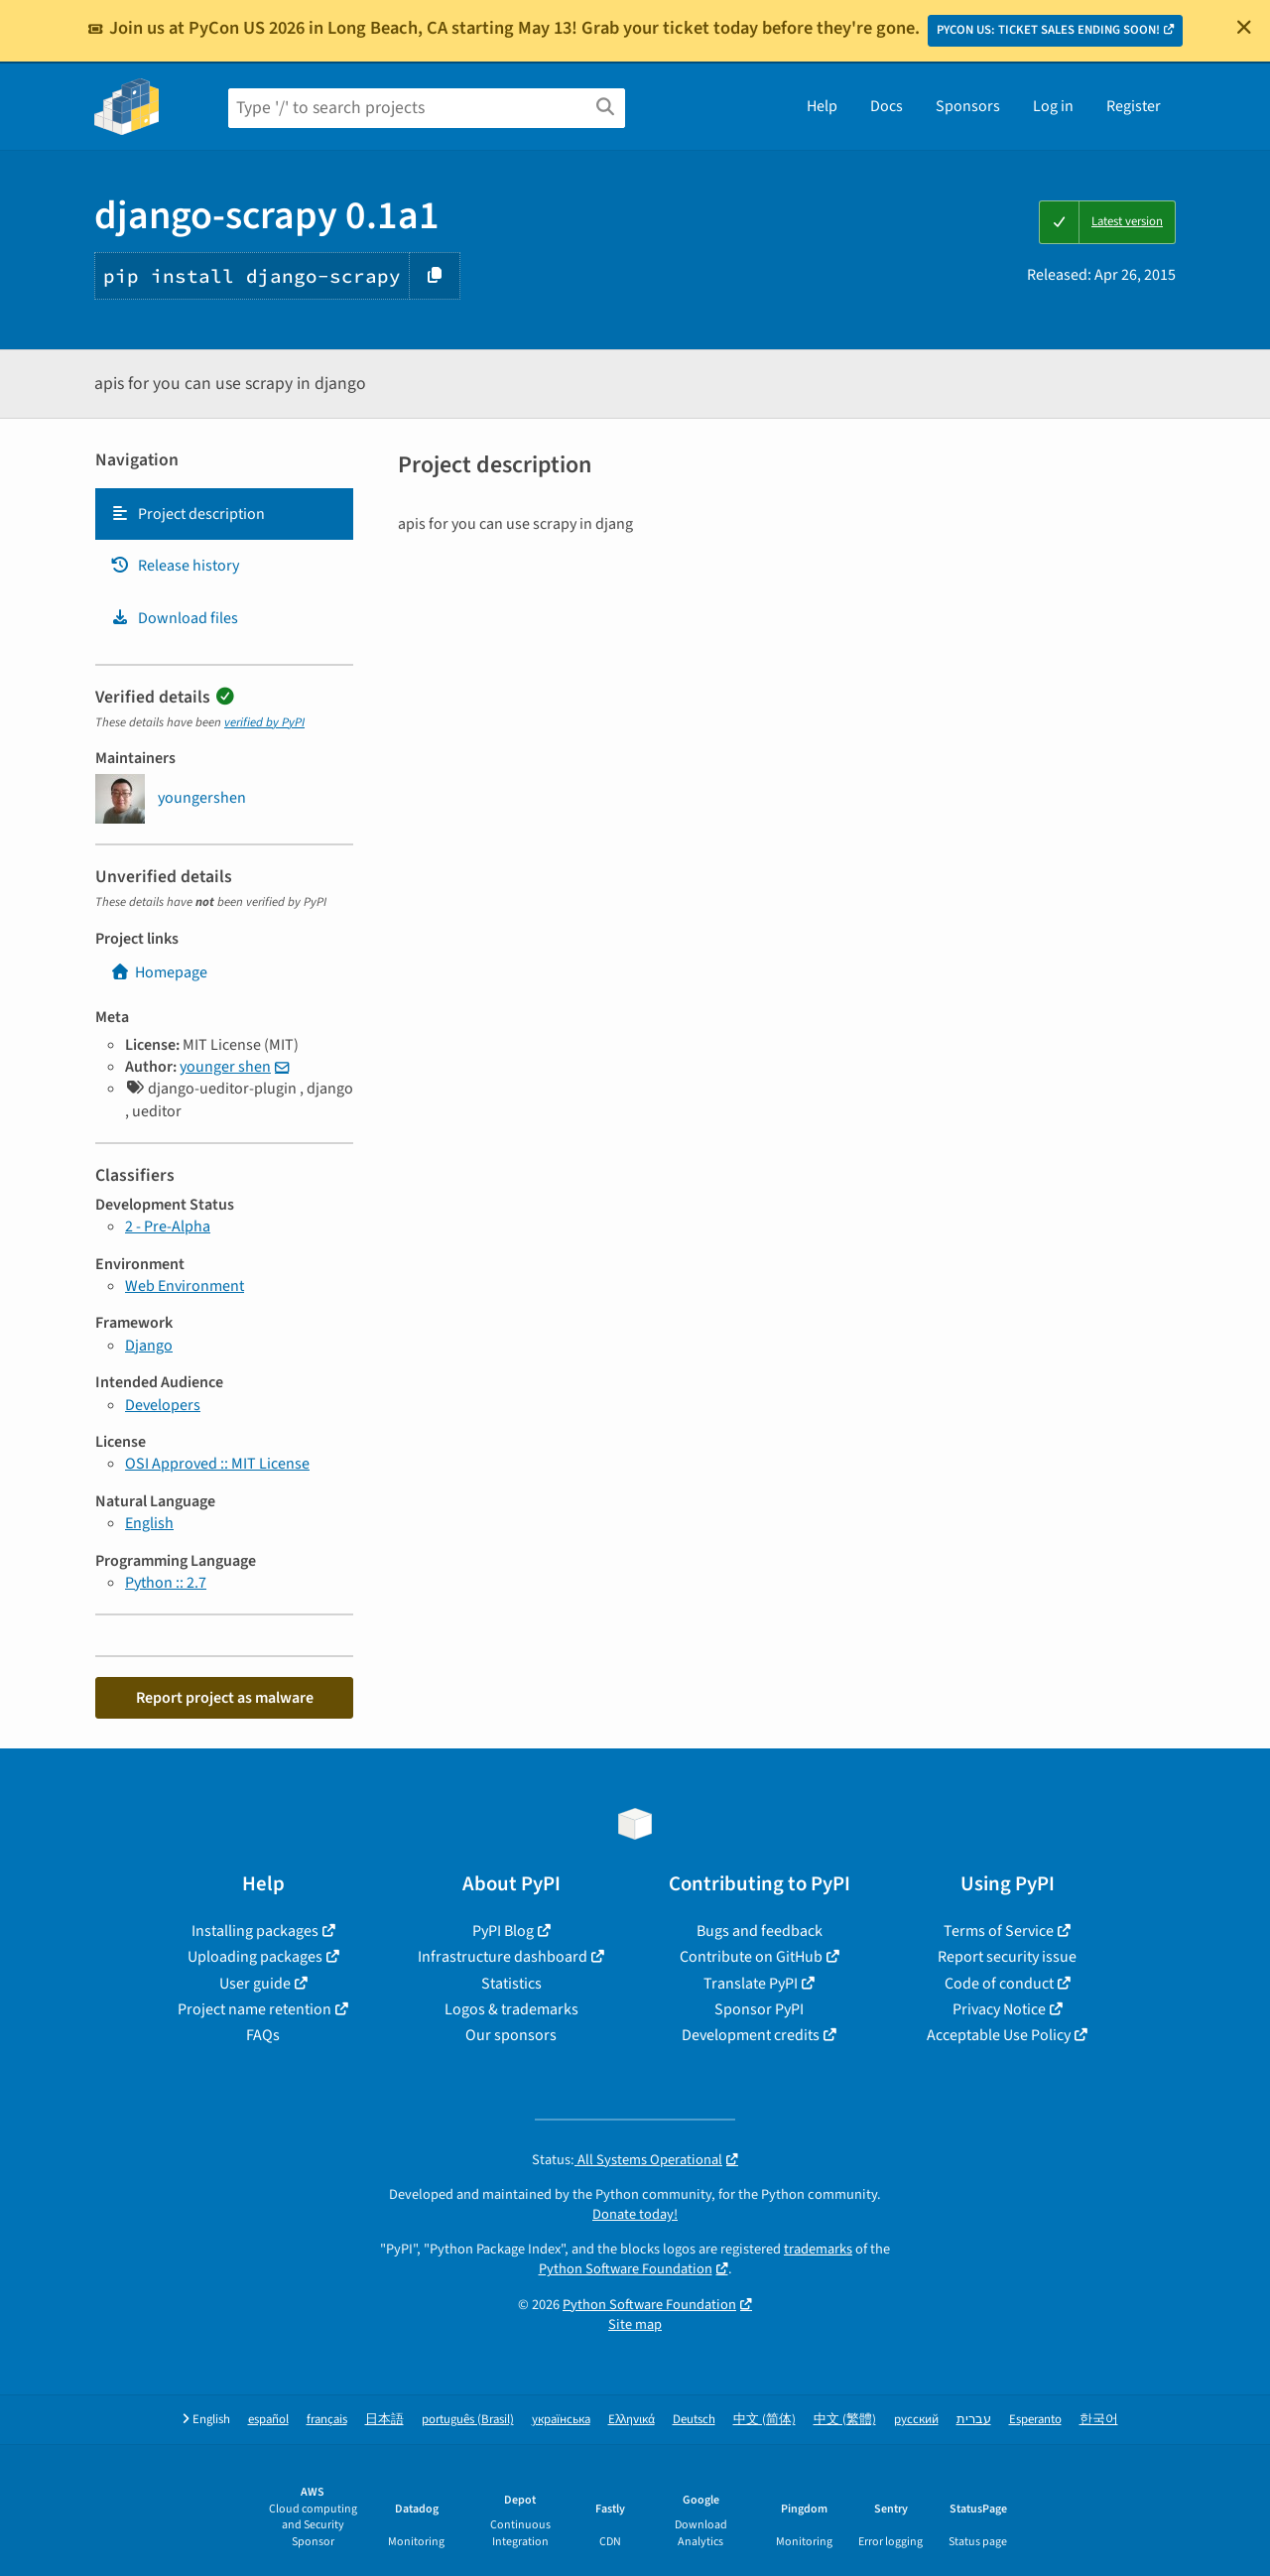 This screenshot has height=2576, width=1270. What do you see at coordinates (822, 106) in the screenshot?
I see `Help` at bounding box center [822, 106].